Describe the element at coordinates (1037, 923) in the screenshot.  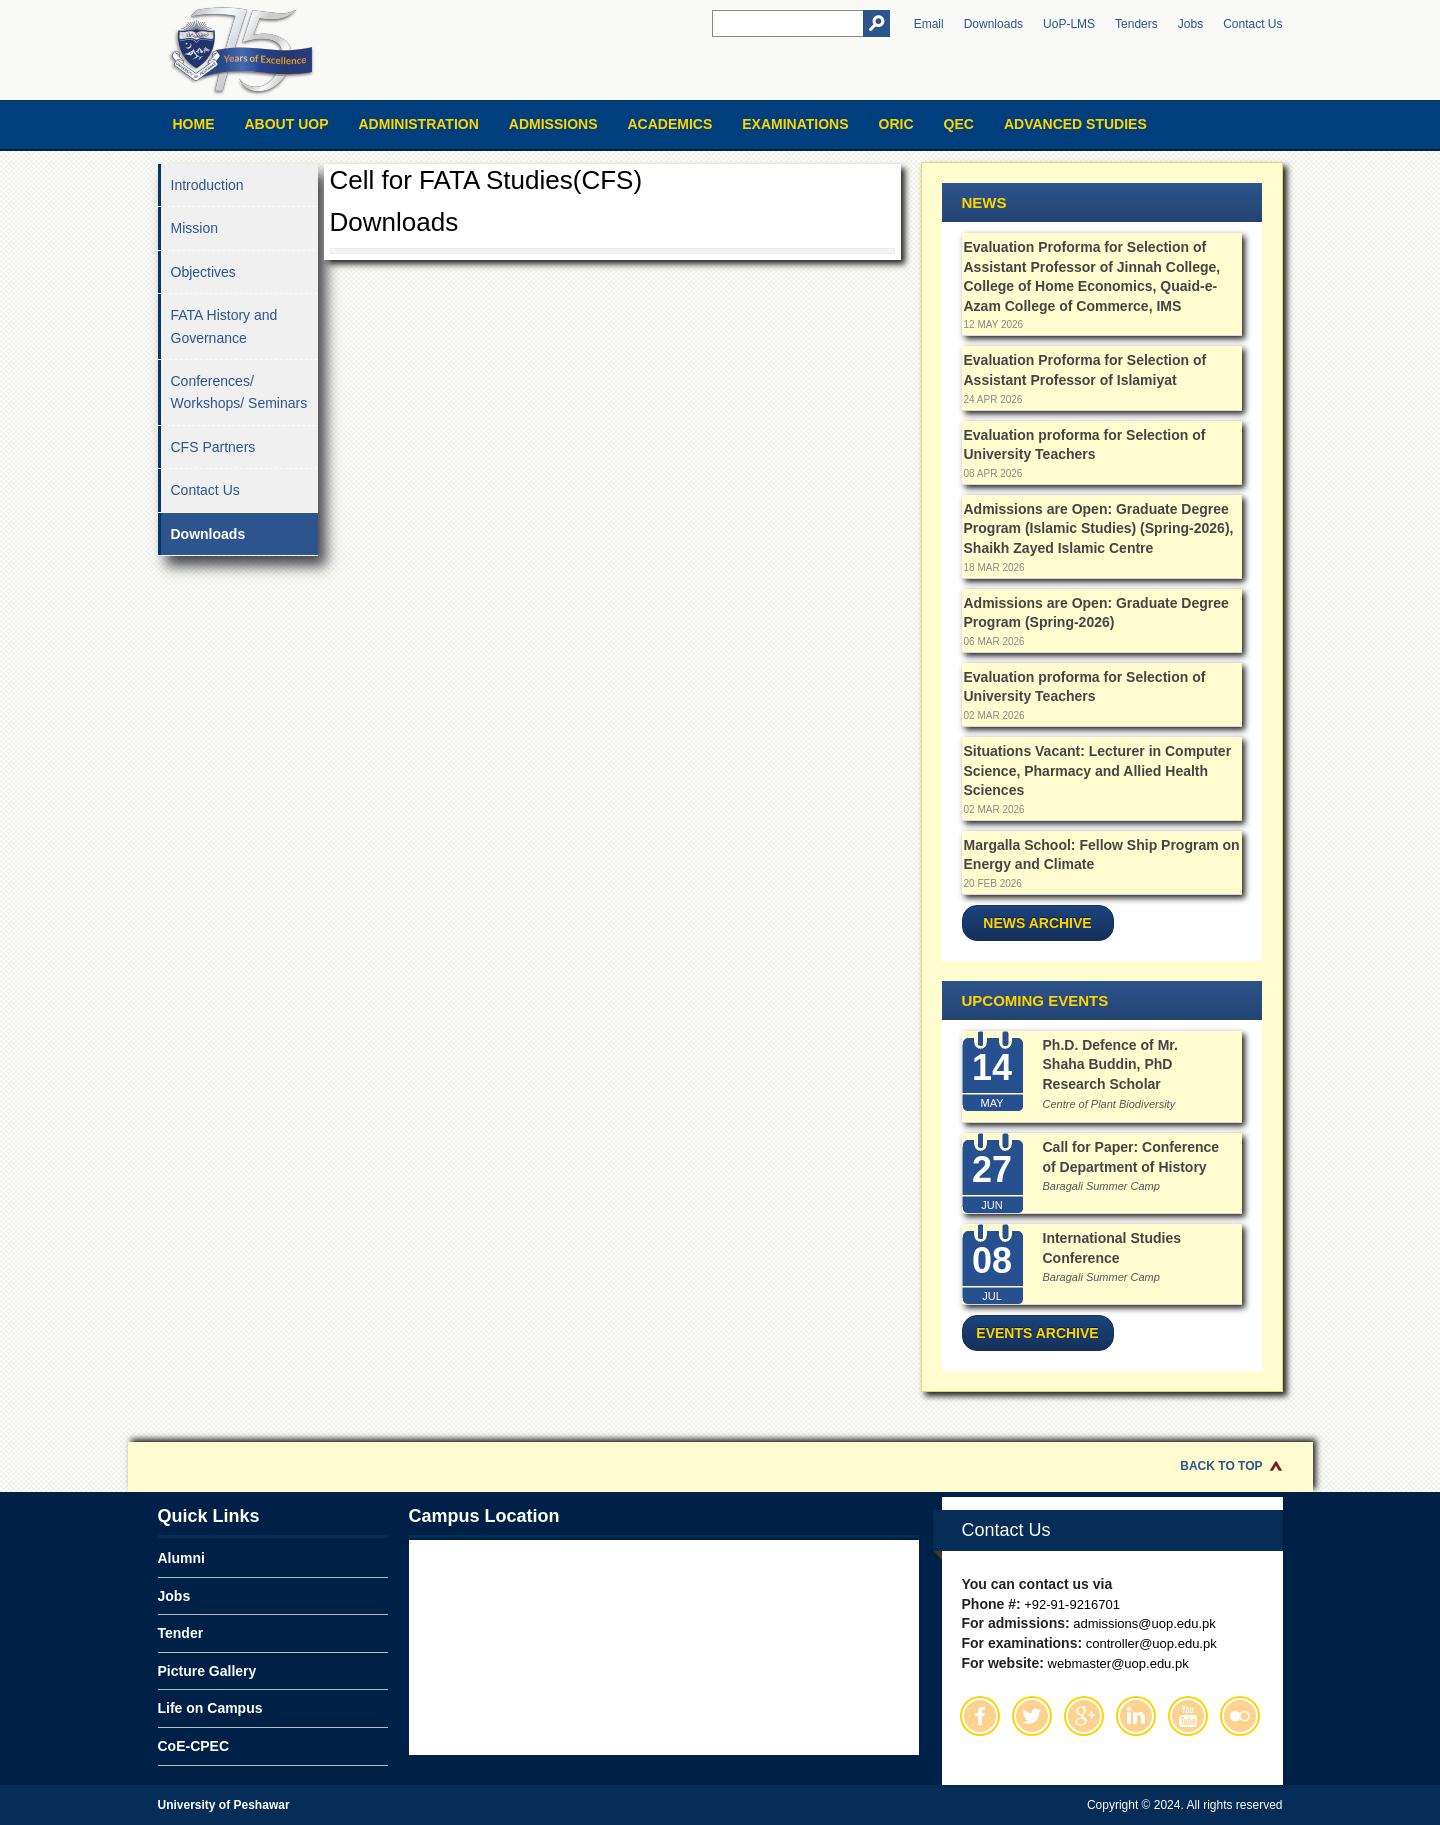
I see `News Archive` at that location.